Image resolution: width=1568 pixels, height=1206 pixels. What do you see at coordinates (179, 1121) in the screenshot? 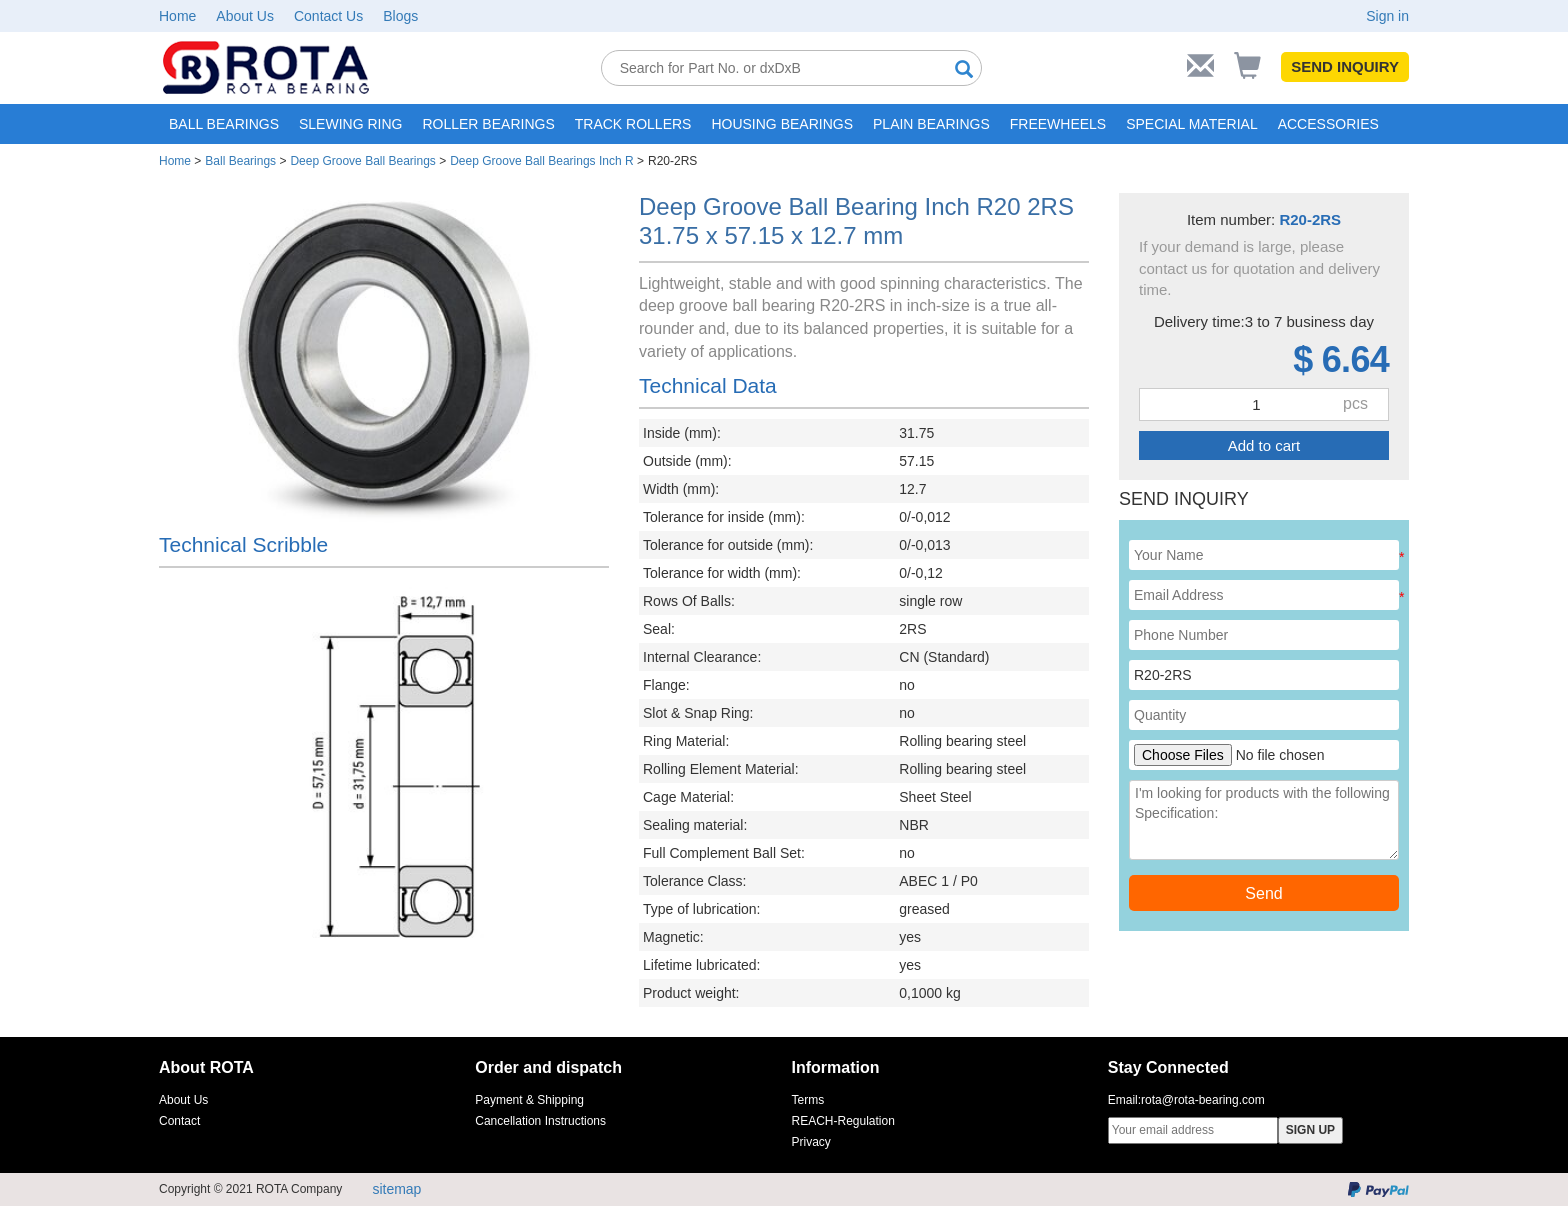
I see `Contact` at bounding box center [179, 1121].